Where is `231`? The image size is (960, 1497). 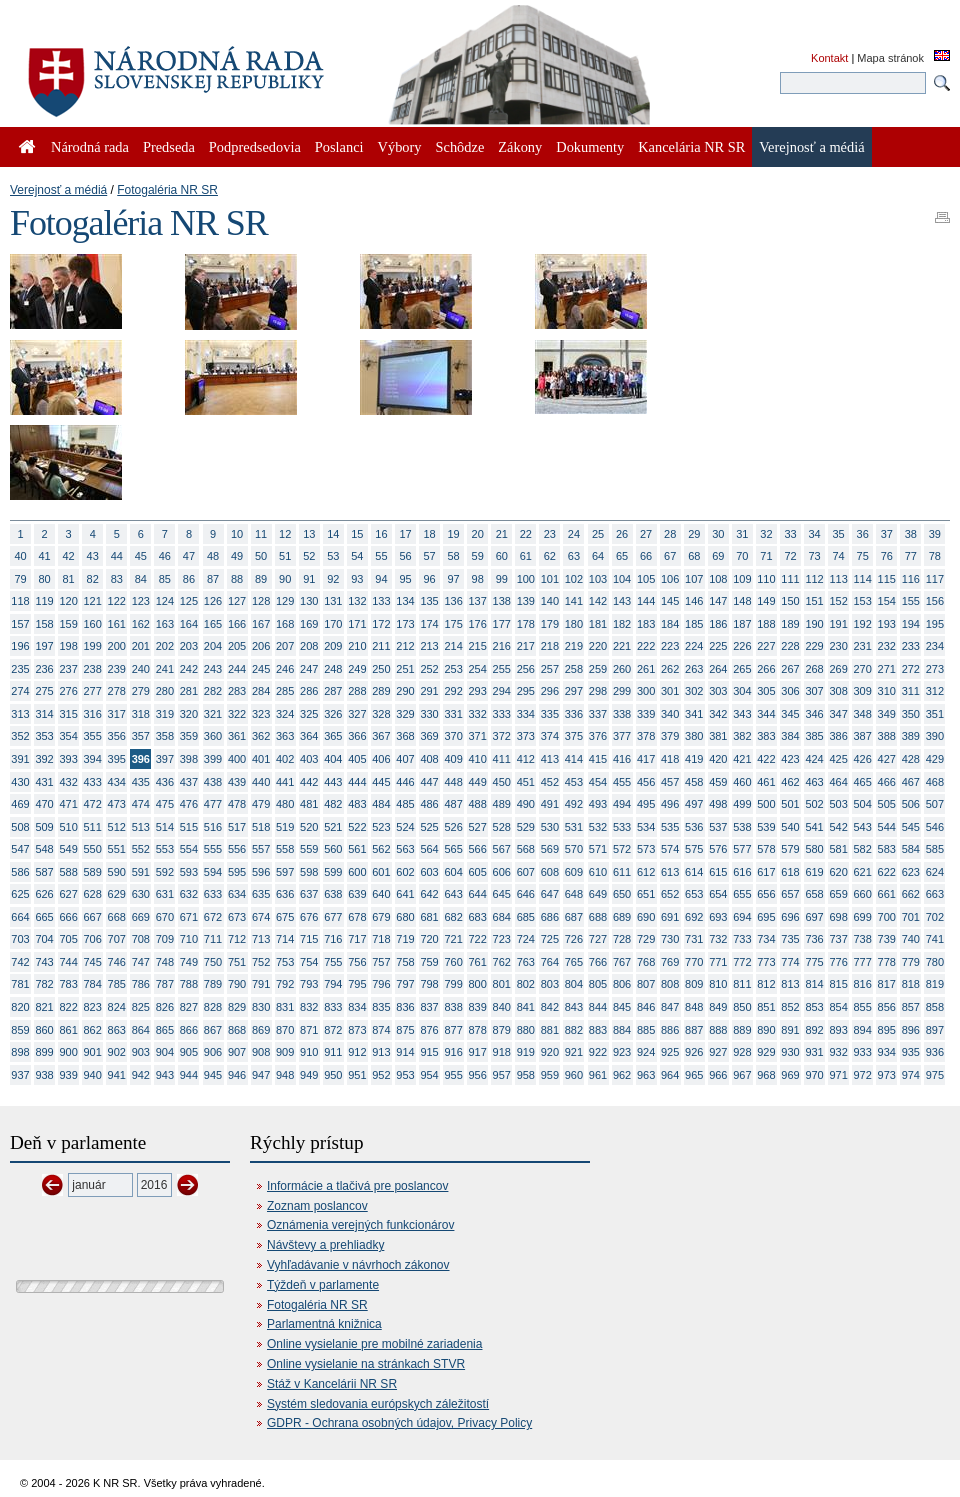 231 is located at coordinates (863, 646).